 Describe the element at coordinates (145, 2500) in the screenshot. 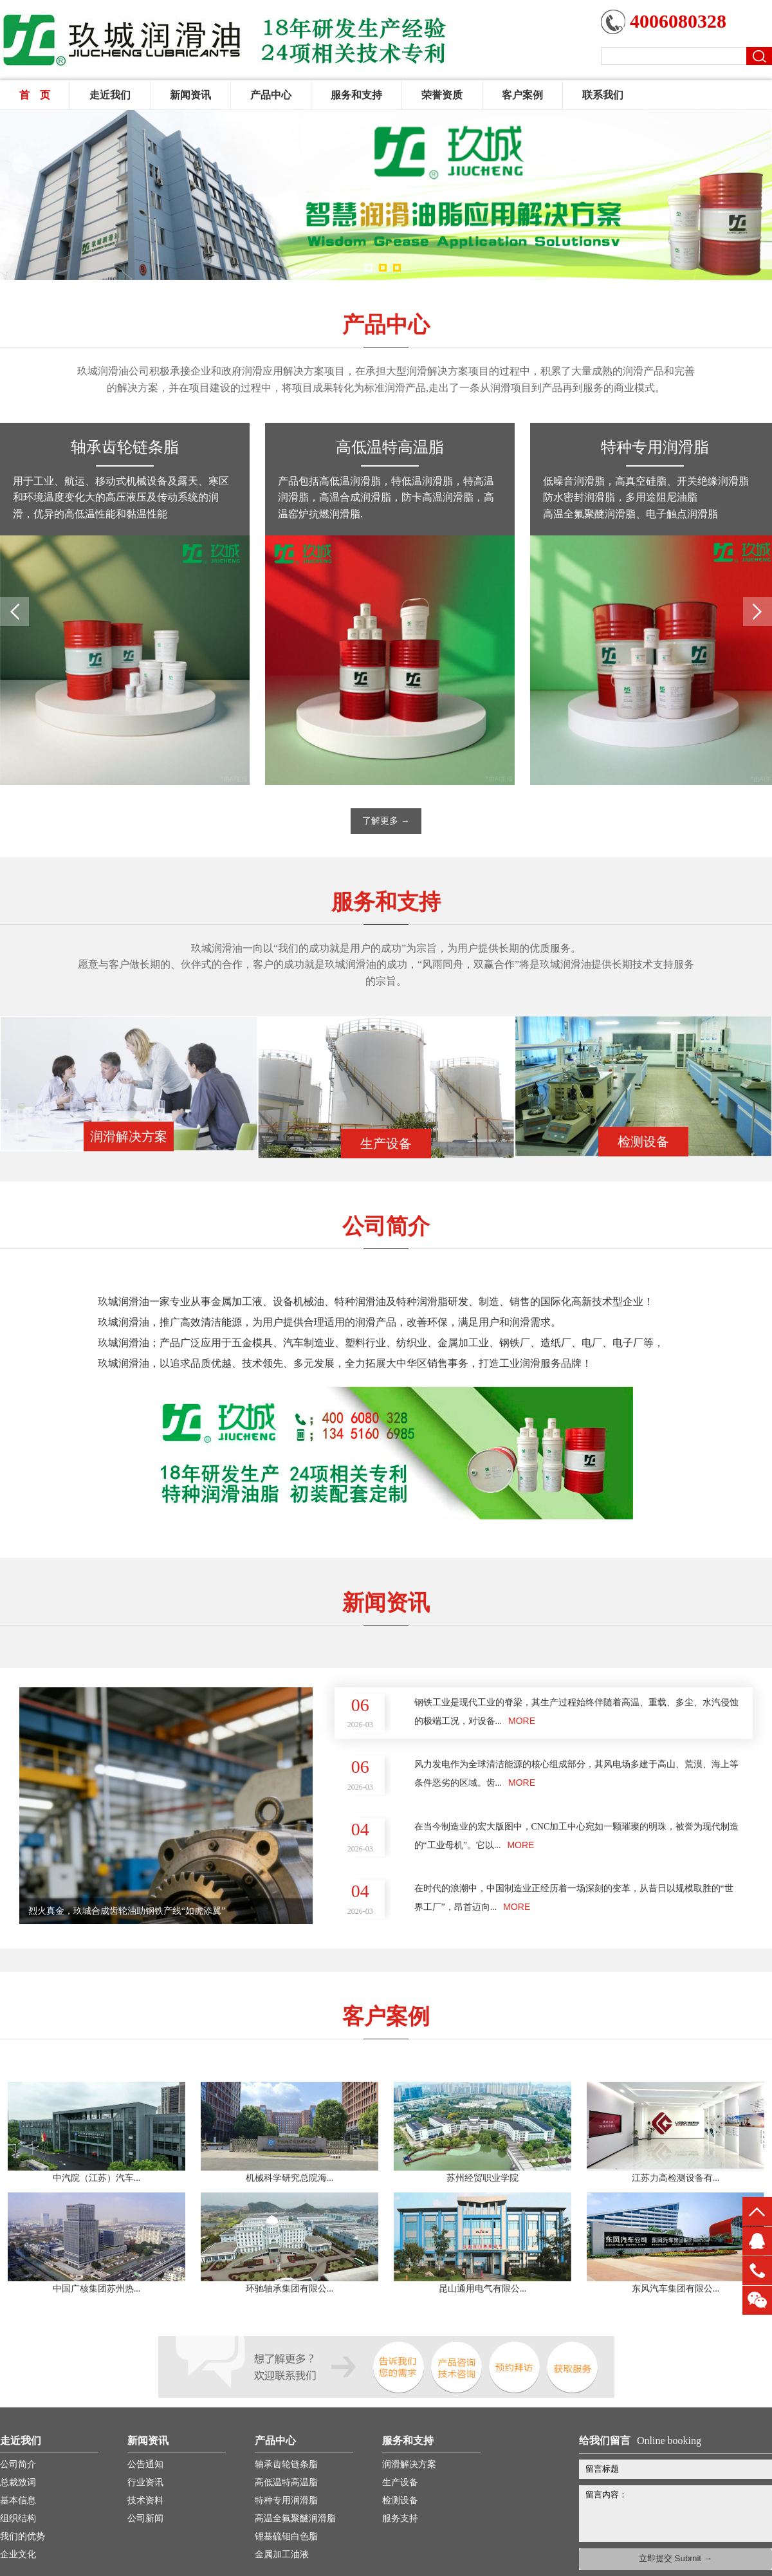

I see `技术资料` at that location.